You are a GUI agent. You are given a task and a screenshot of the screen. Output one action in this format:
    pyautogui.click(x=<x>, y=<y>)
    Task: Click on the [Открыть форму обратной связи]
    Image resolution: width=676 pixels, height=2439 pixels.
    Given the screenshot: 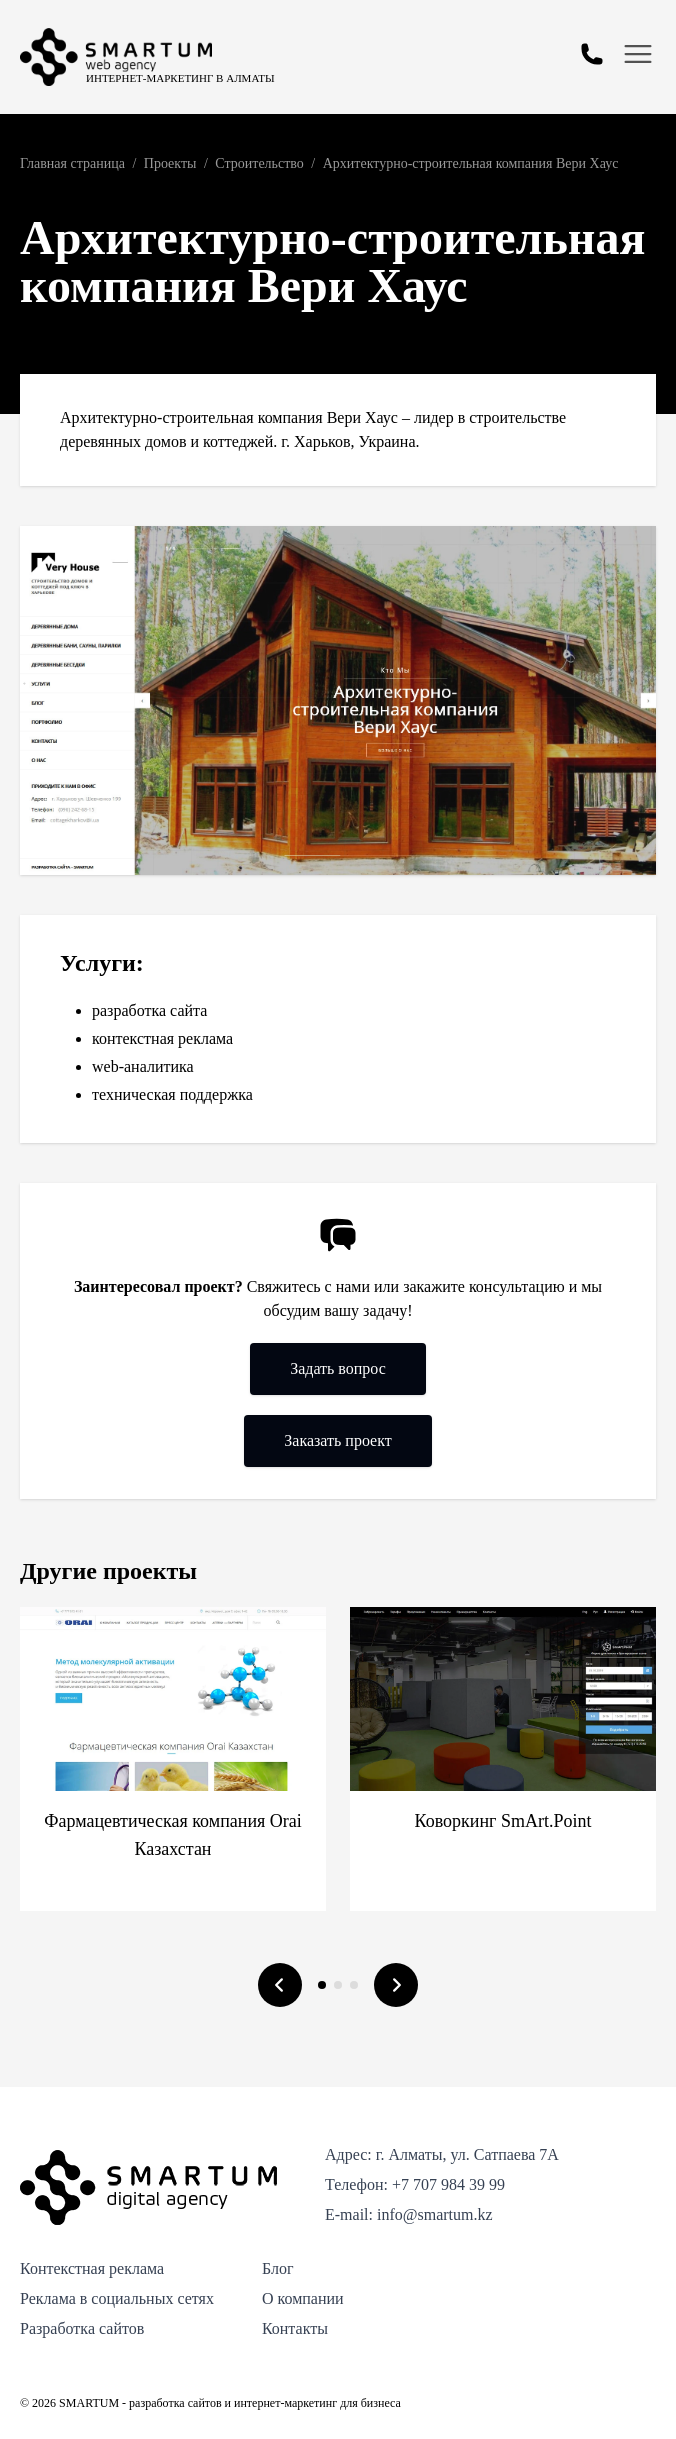 What is the action you would take?
    pyautogui.click(x=592, y=54)
    